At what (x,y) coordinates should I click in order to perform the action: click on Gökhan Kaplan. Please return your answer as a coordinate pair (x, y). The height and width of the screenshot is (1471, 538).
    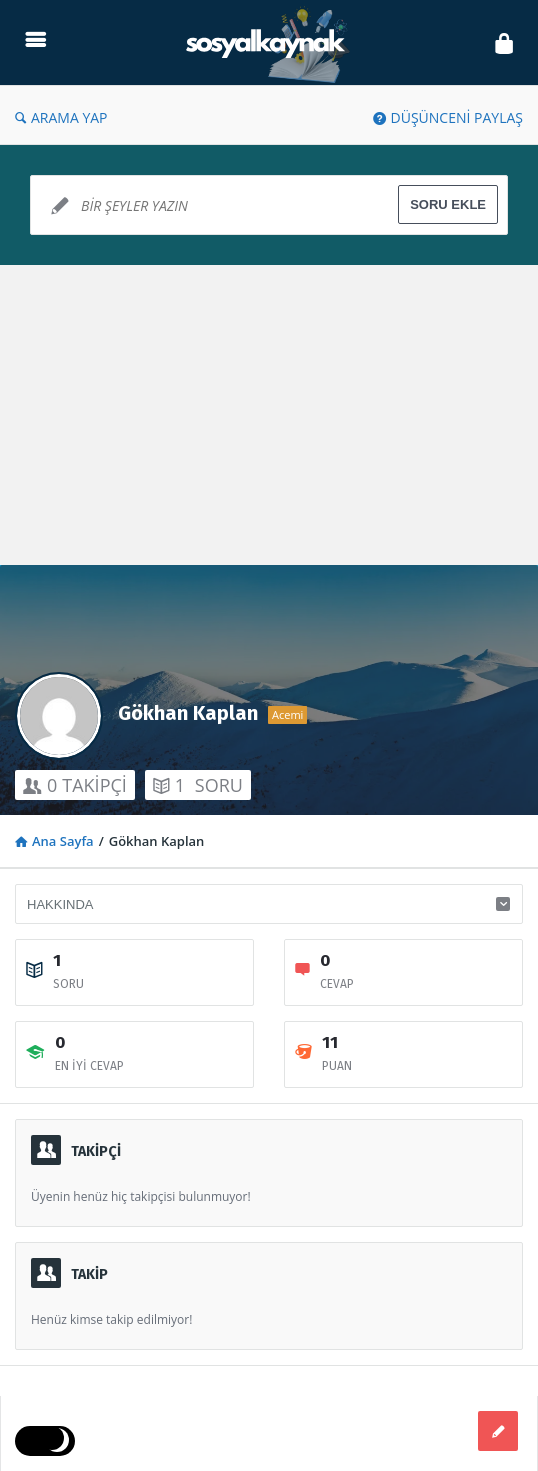
    Looking at the image, I should click on (188, 713).